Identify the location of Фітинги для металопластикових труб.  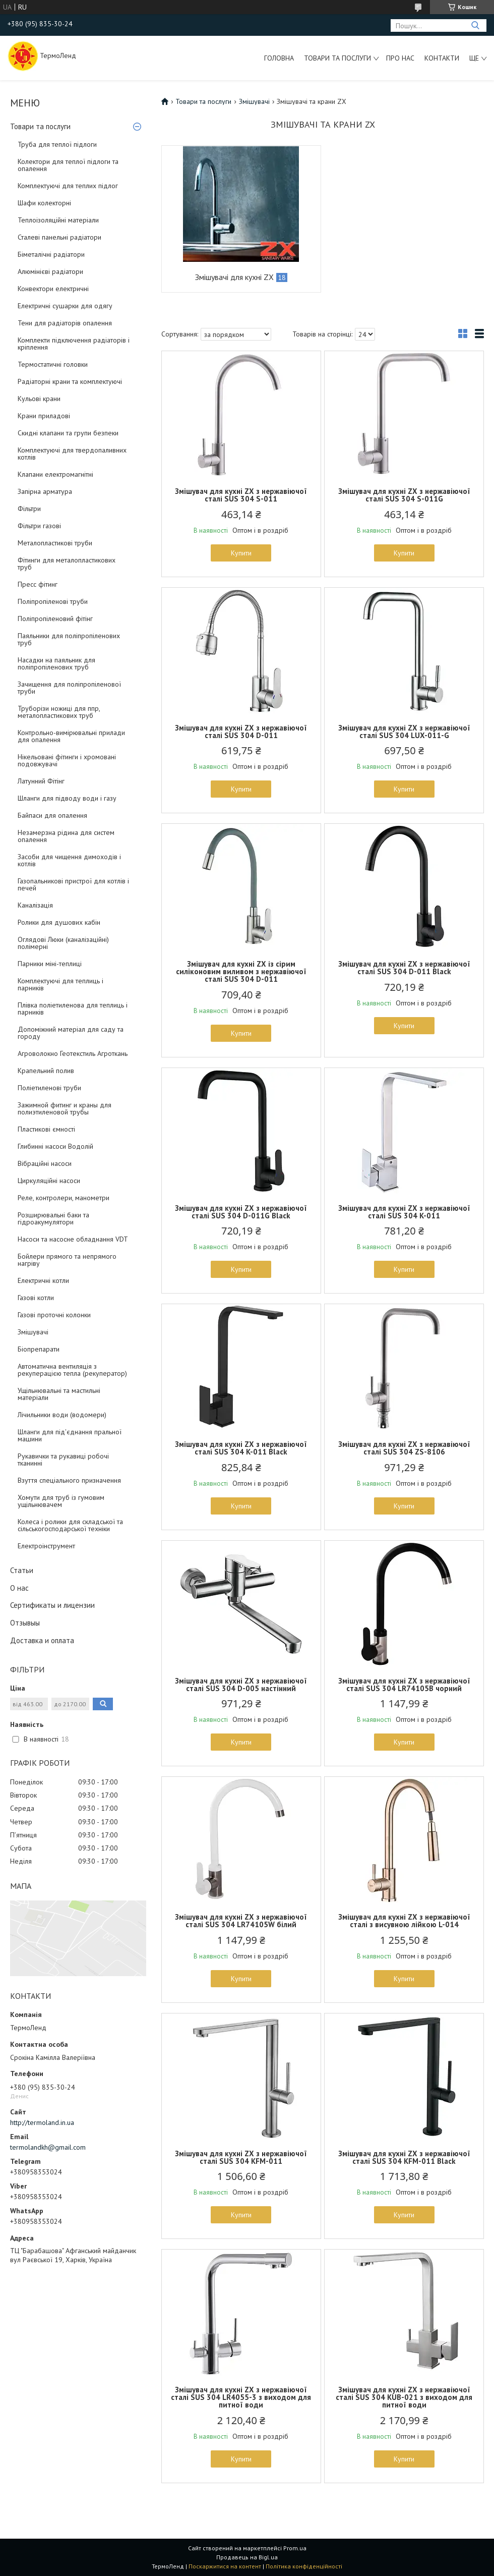
(66, 563).